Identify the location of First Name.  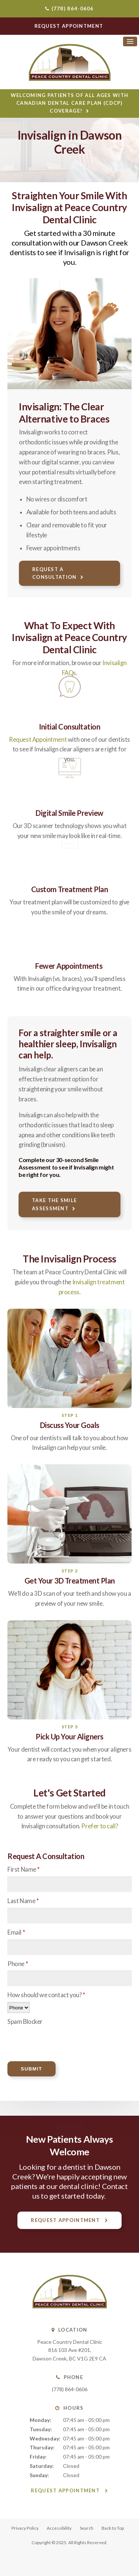
(23, 1869).